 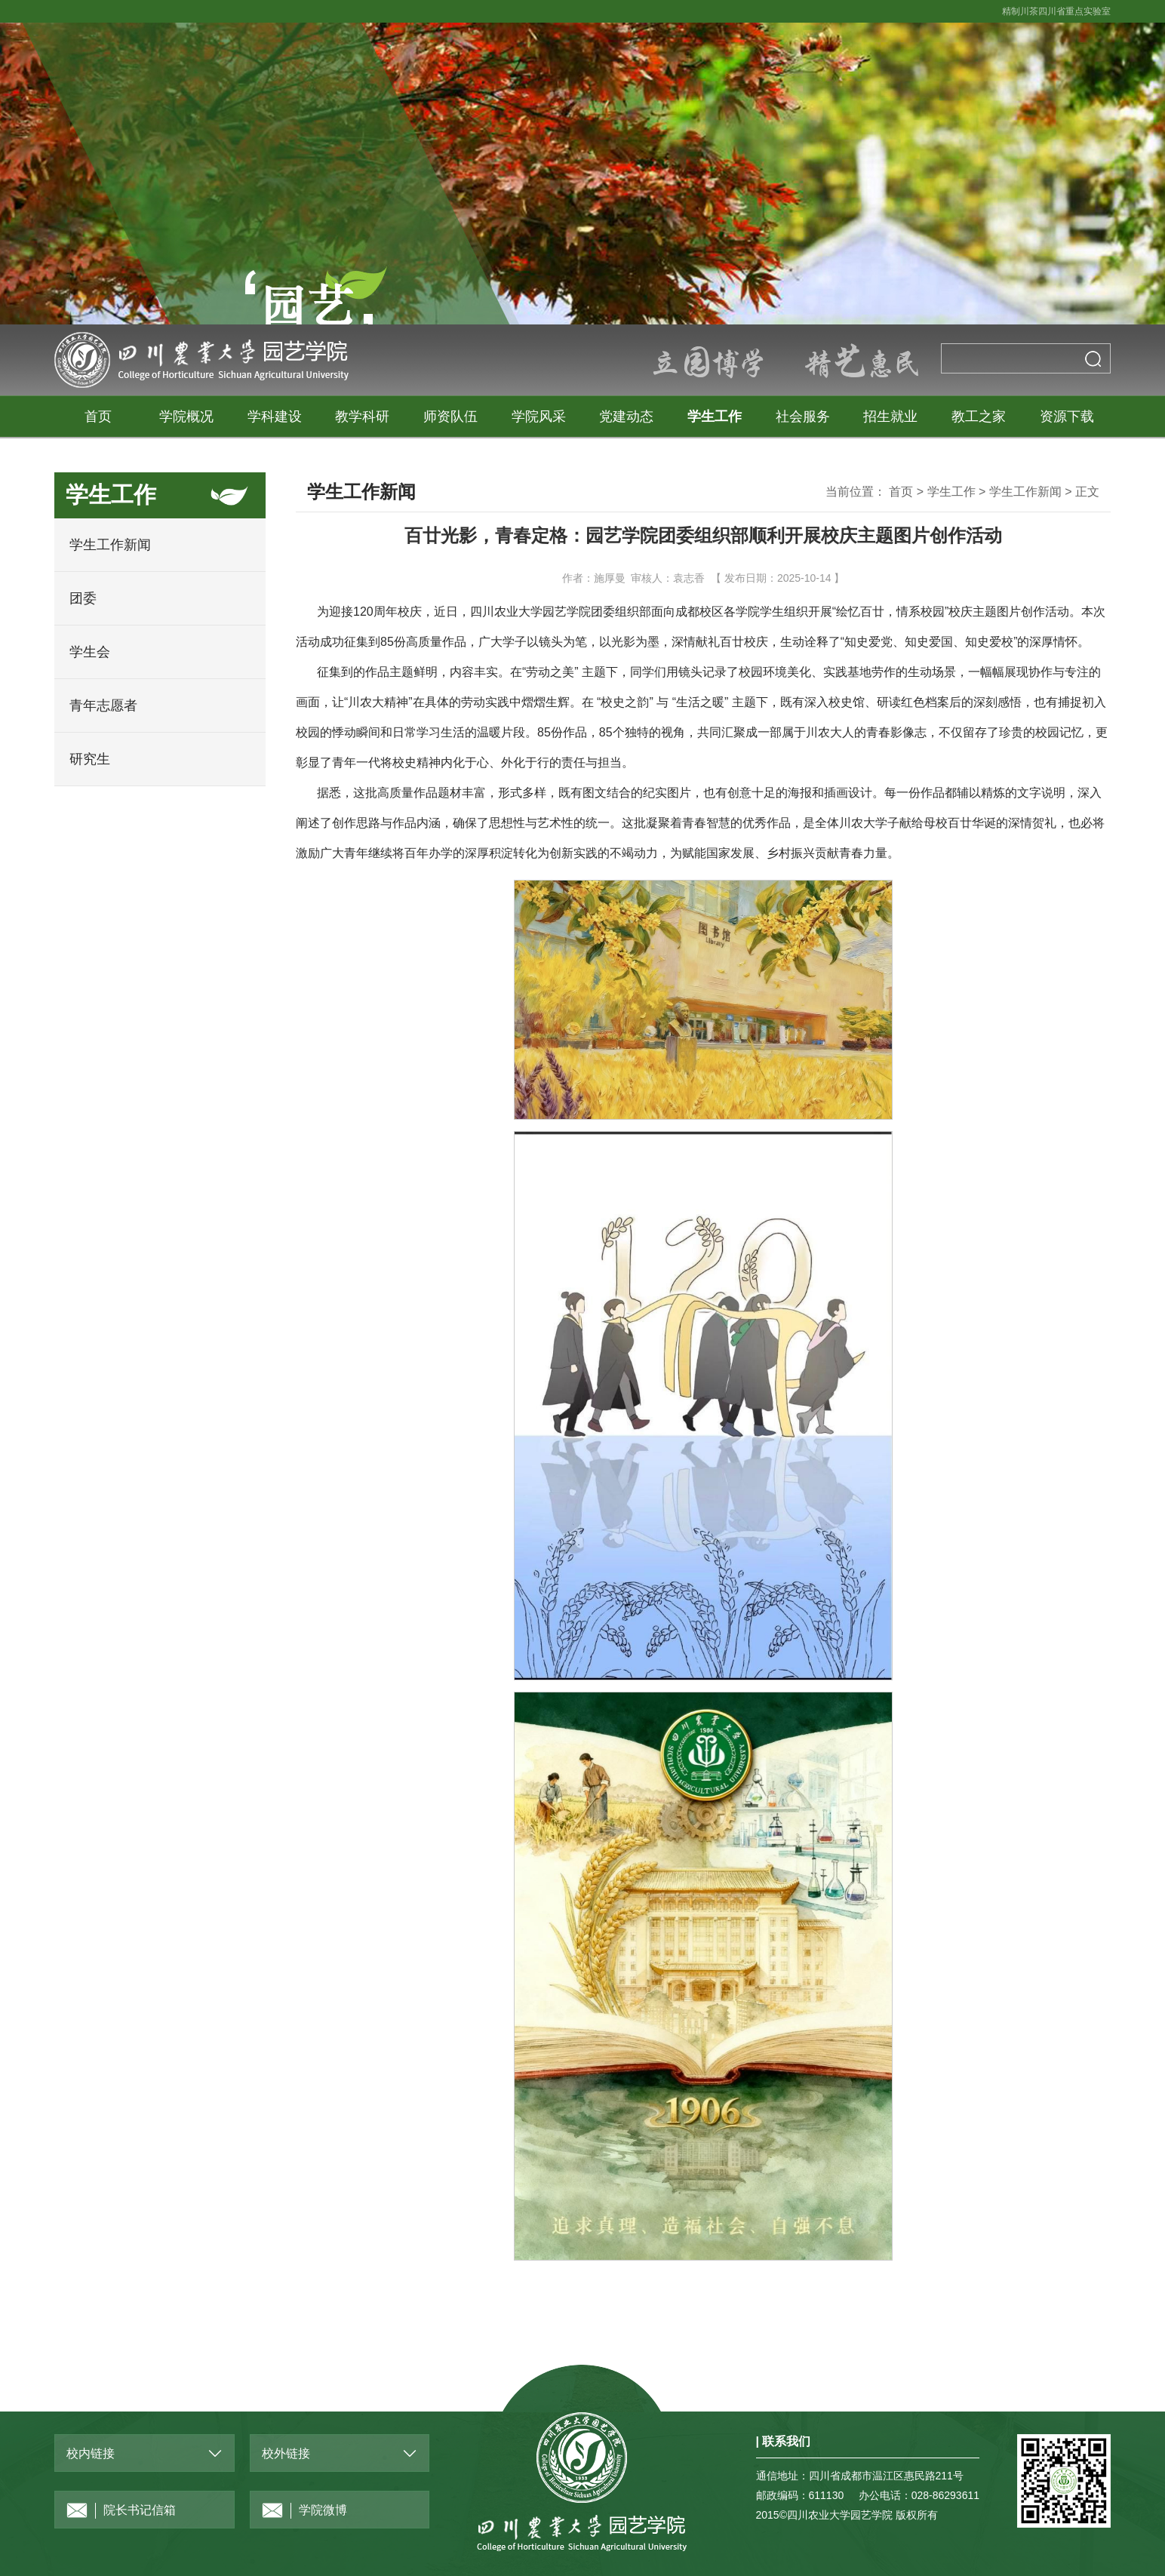 I want to click on 师资队伍, so click(x=450, y=416).